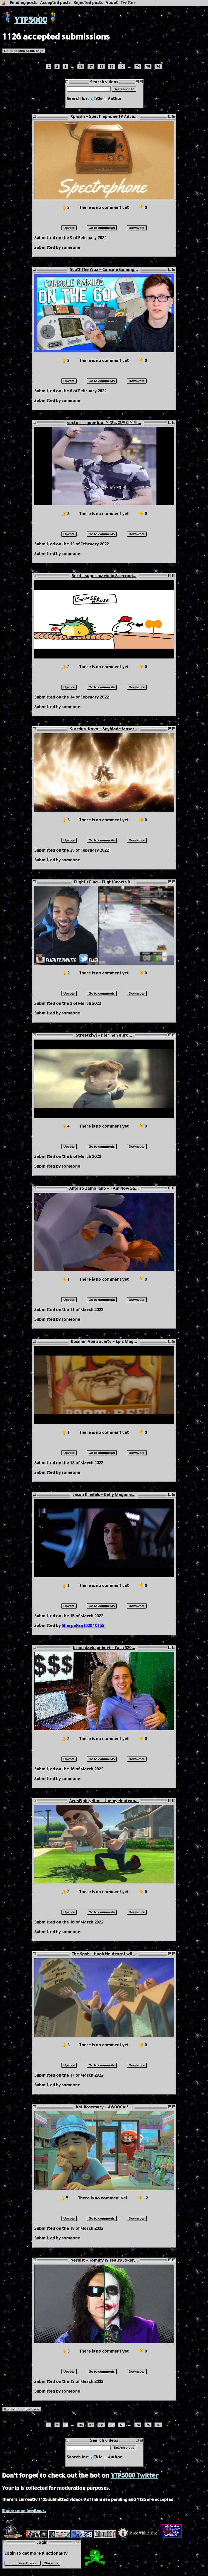  What do you see at coordinates (81, 66) in the screenshot?
I see `36` at bounding box center [81, 66].